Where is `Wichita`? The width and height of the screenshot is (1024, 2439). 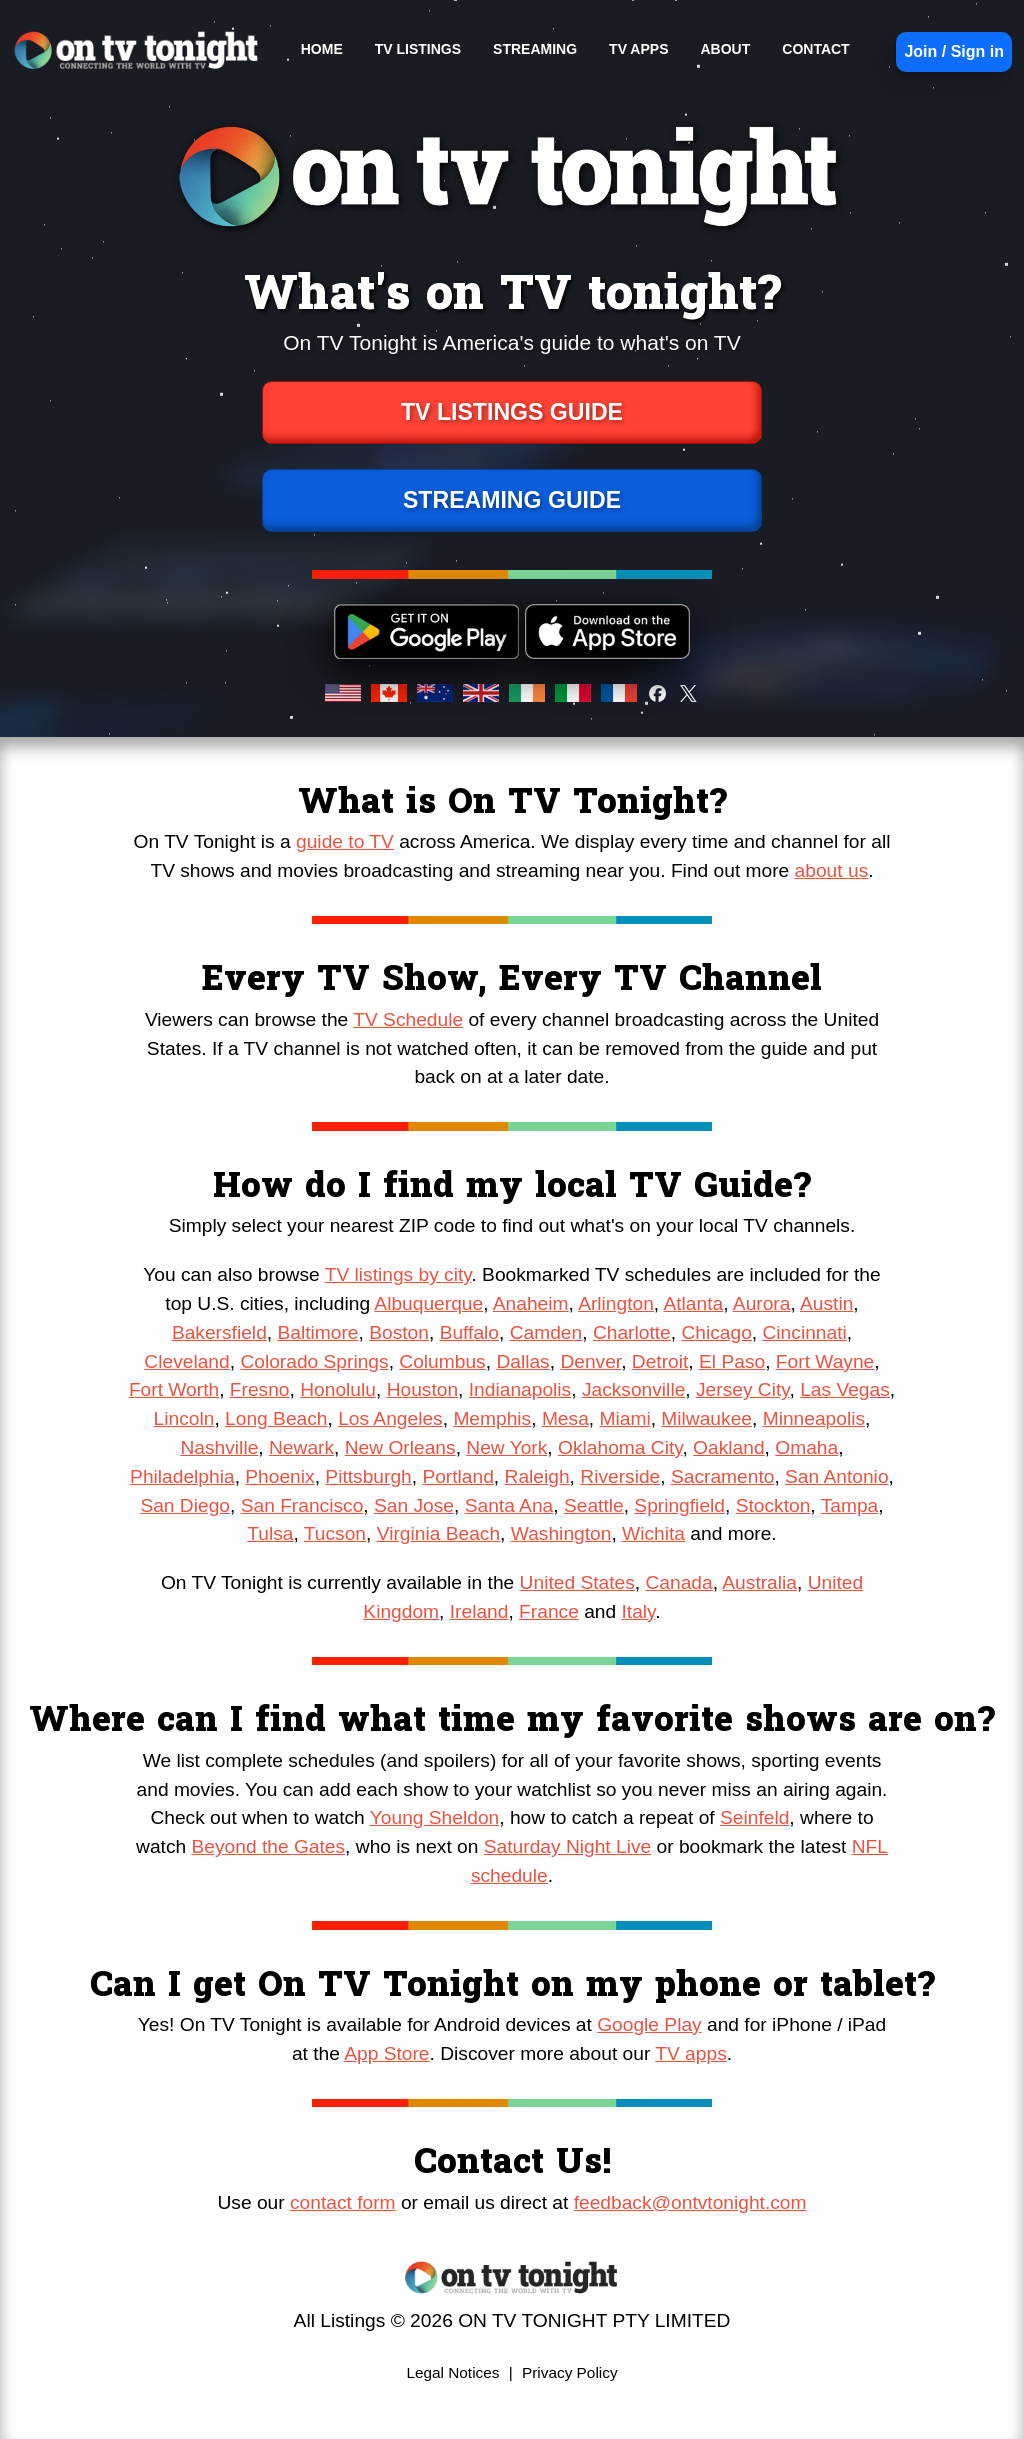
Wichita is located at coordinates (653, 1533).